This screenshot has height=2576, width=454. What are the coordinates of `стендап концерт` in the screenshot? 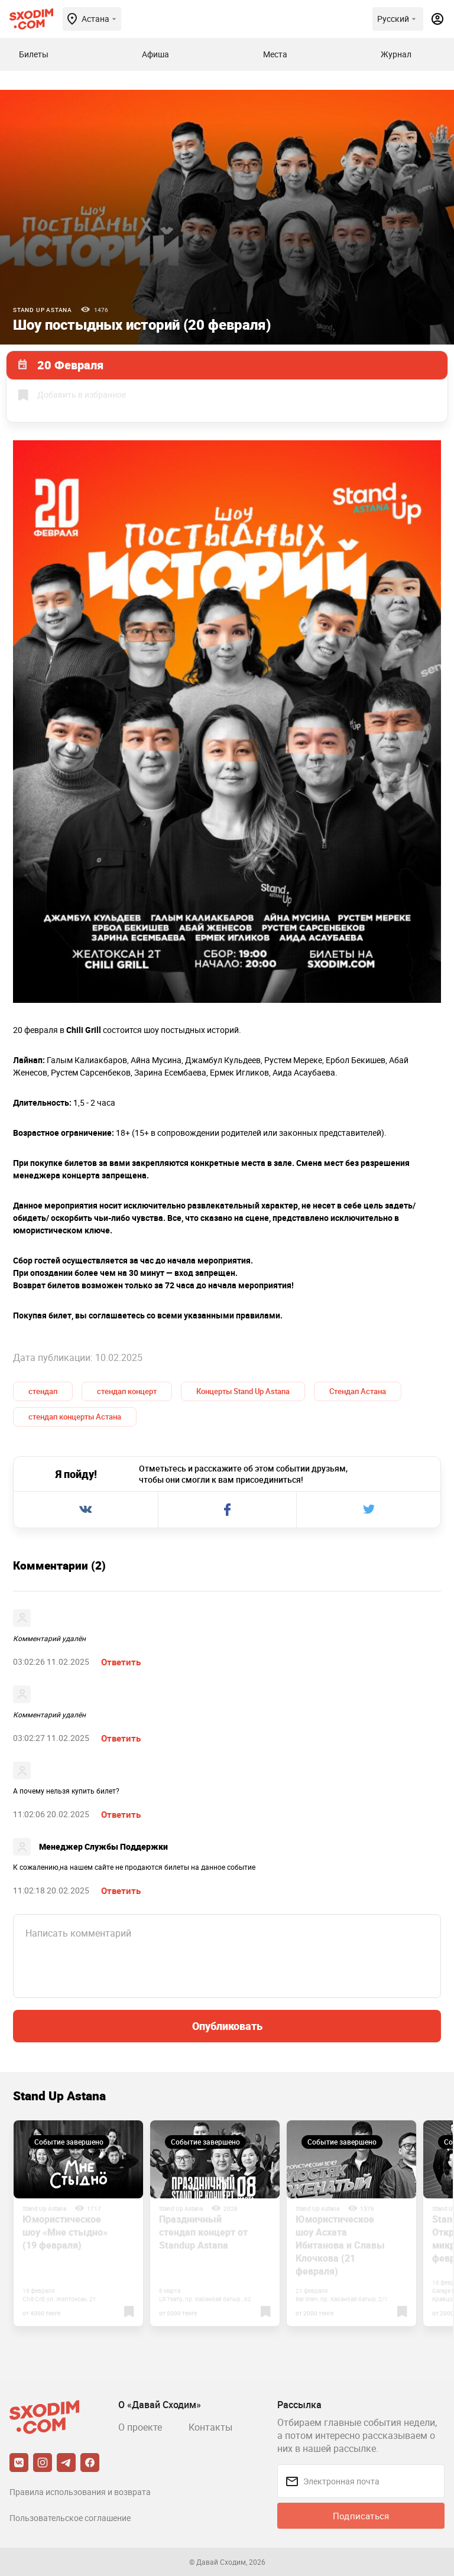 It's located at (127, 1391).